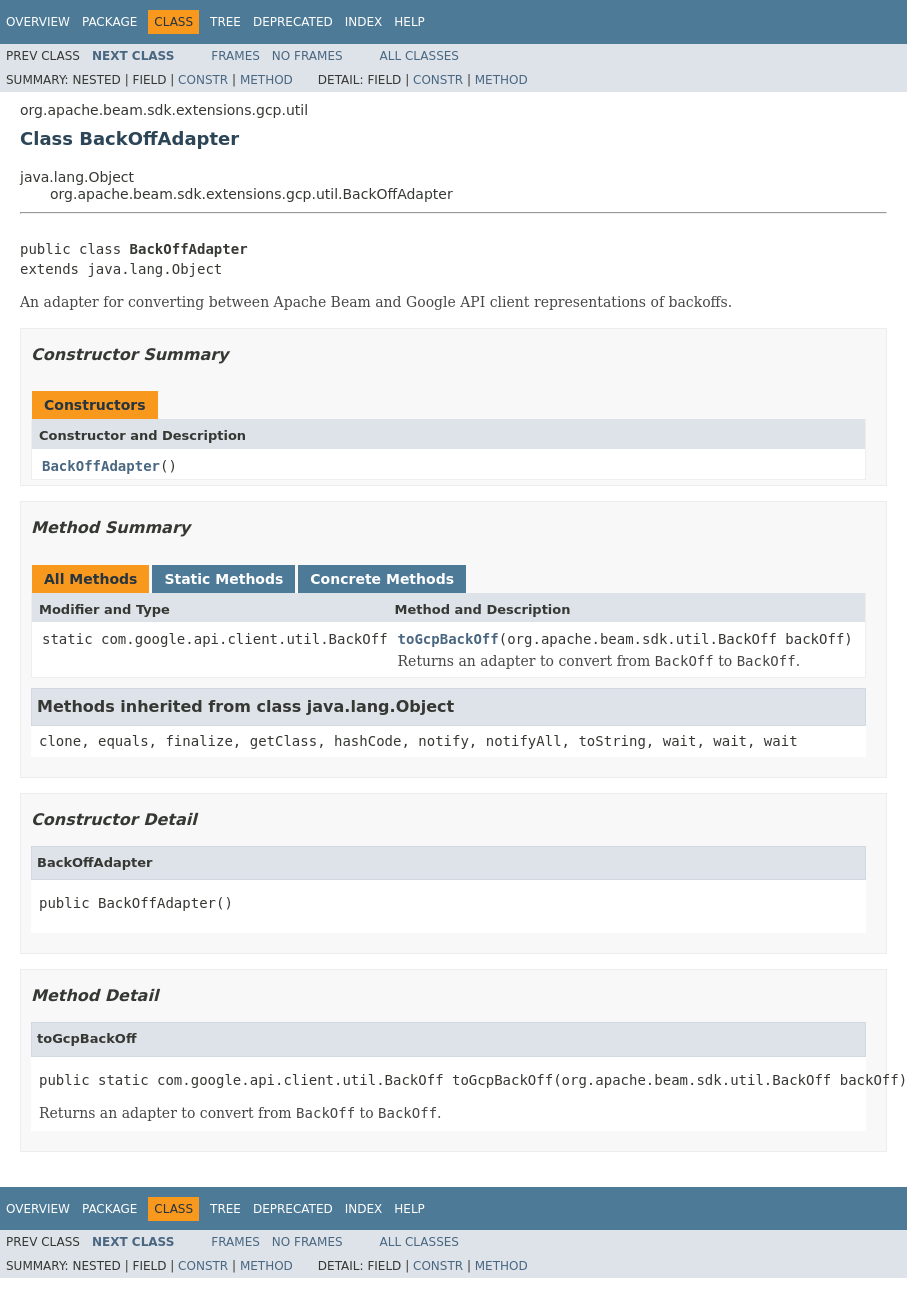 The height and width of the screenshot is (1298, 907). Describe the element at coordinates (293, 22) in the screenshot. I see `Deprecated` at that location.